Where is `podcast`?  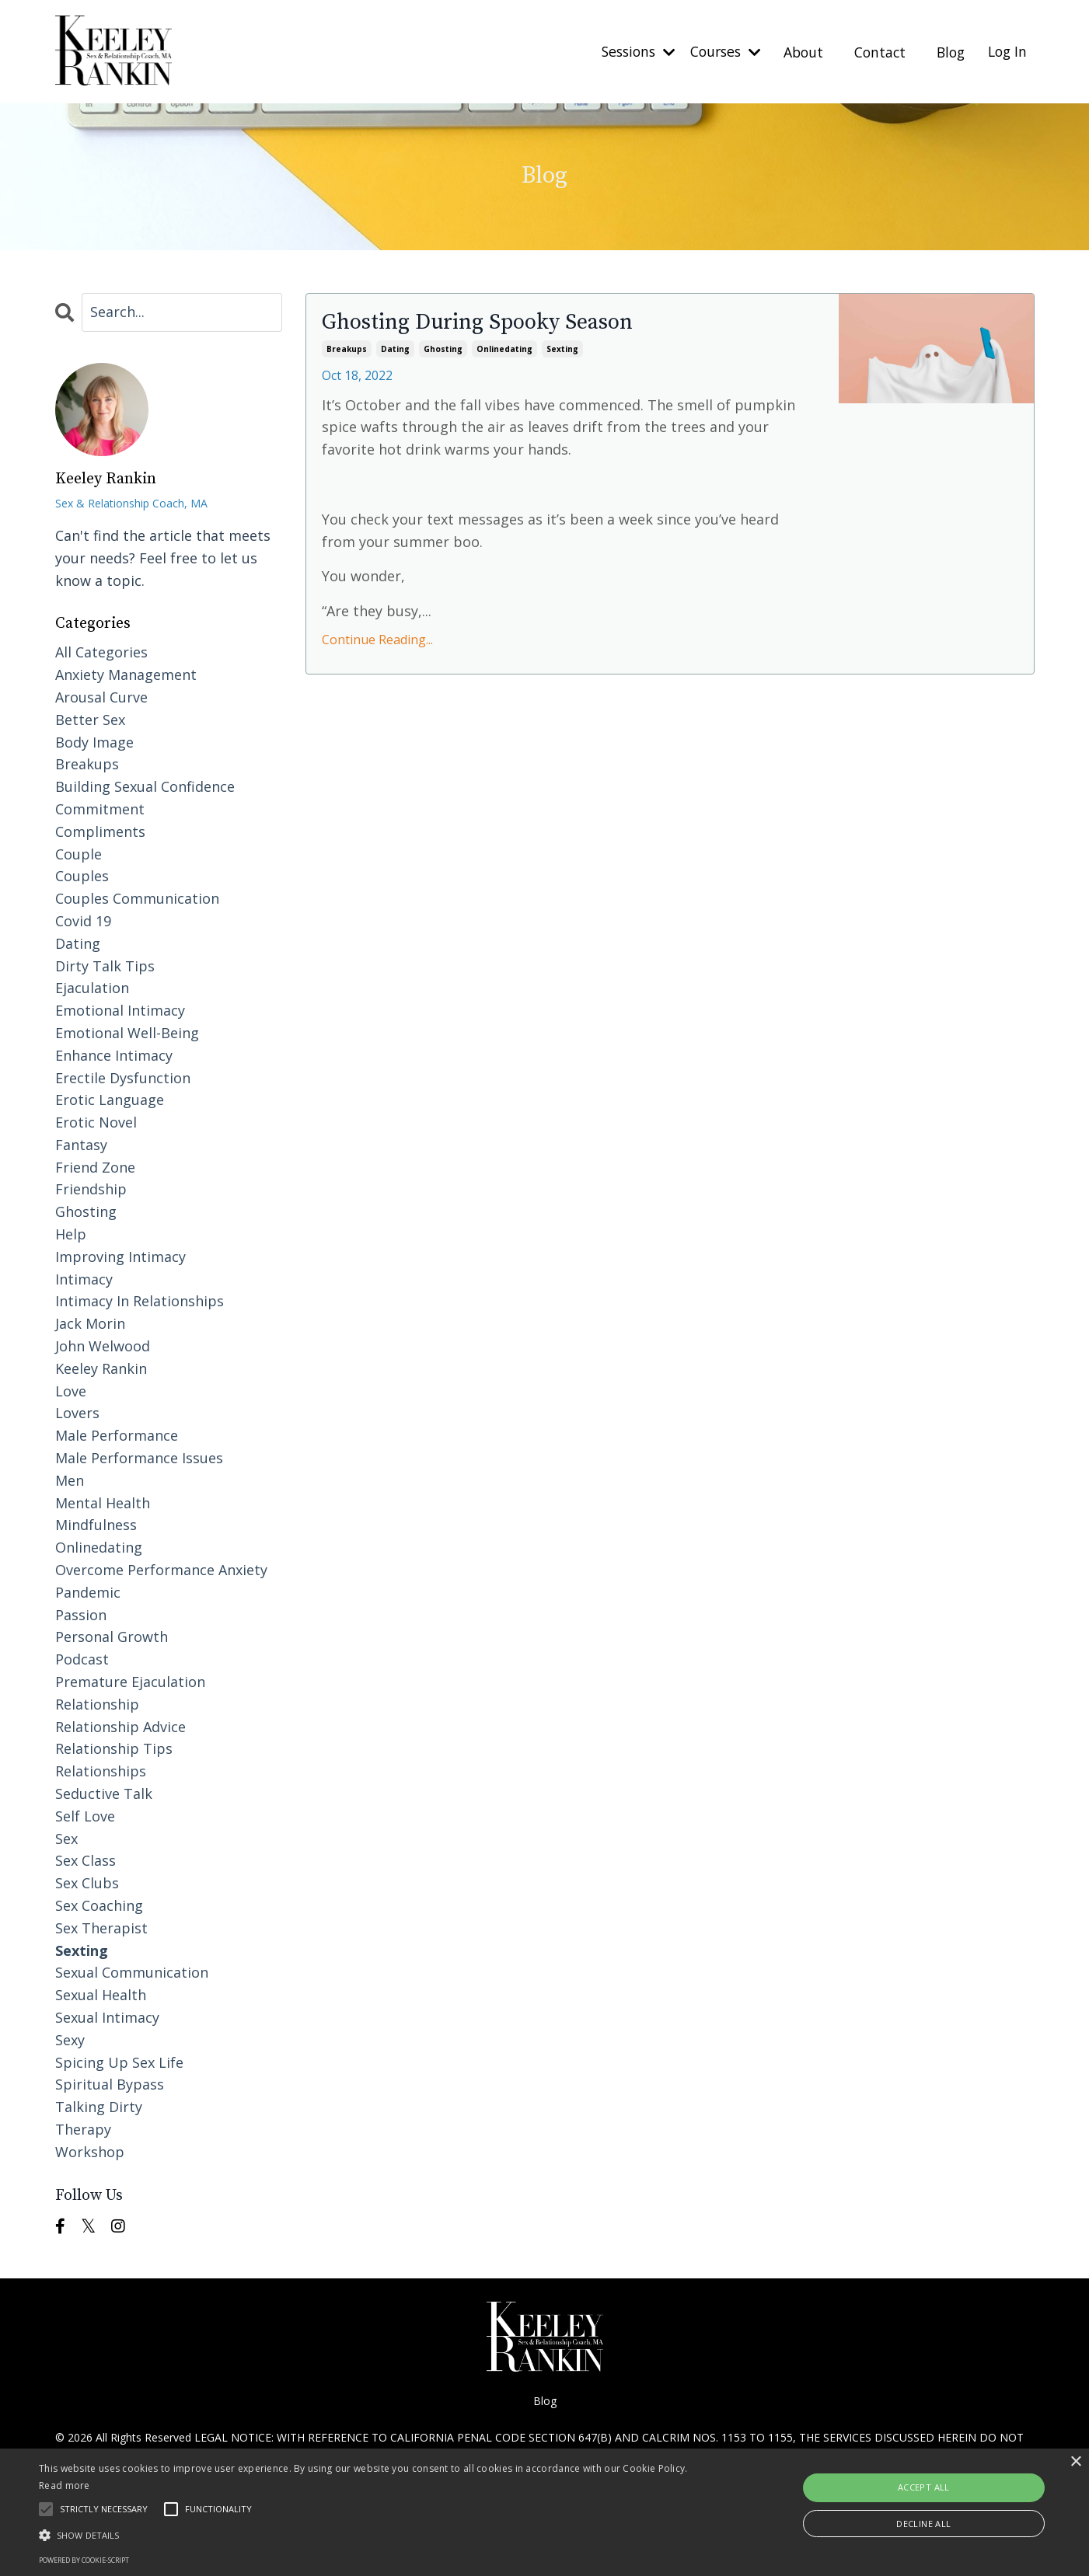
podcast is located at coordinates (82, 1658).